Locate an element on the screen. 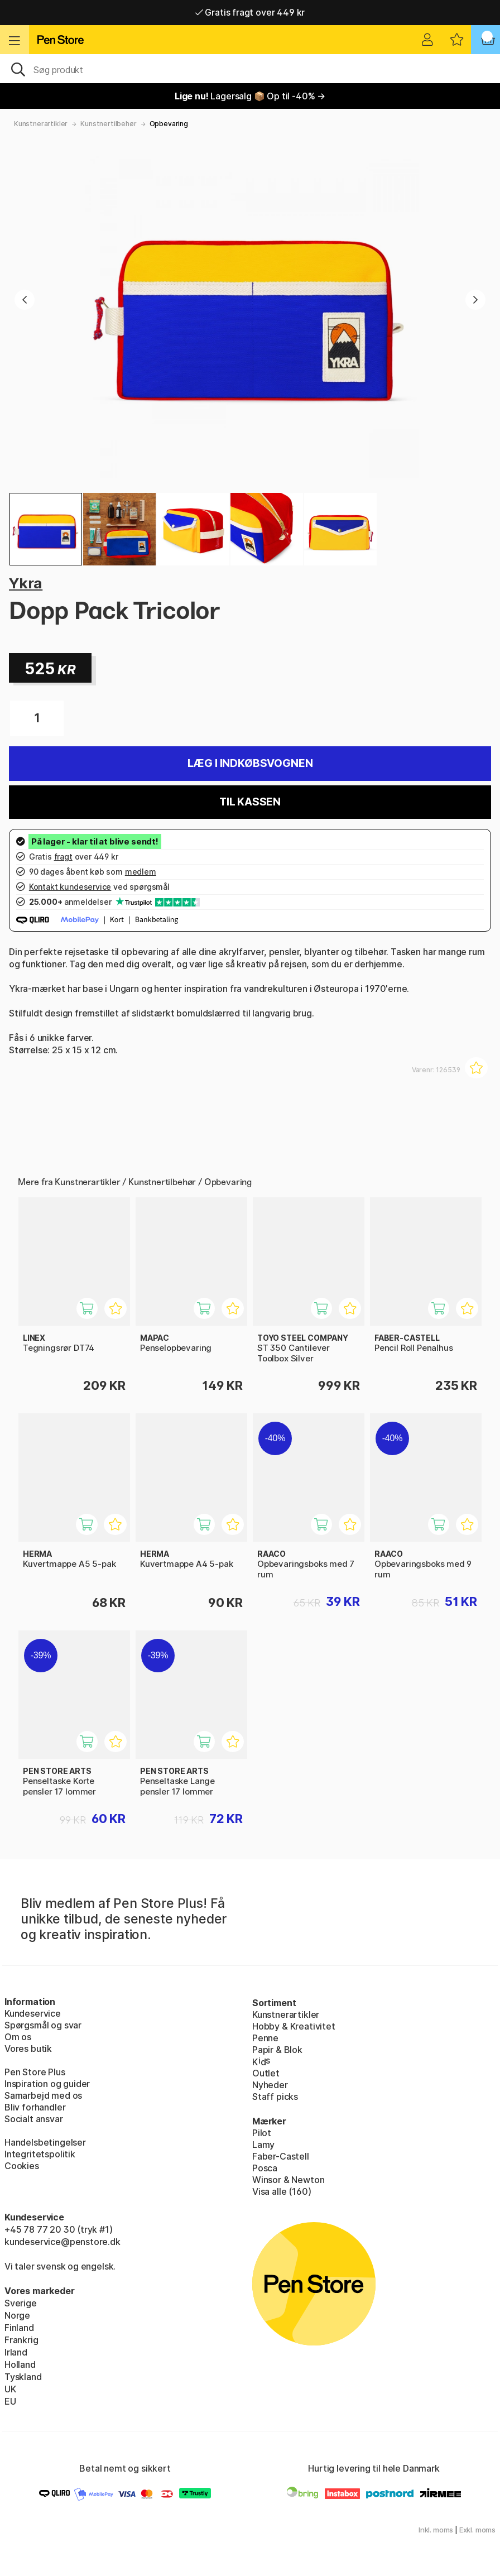  Socialt ansvar is located at coordinates (33, 2118).